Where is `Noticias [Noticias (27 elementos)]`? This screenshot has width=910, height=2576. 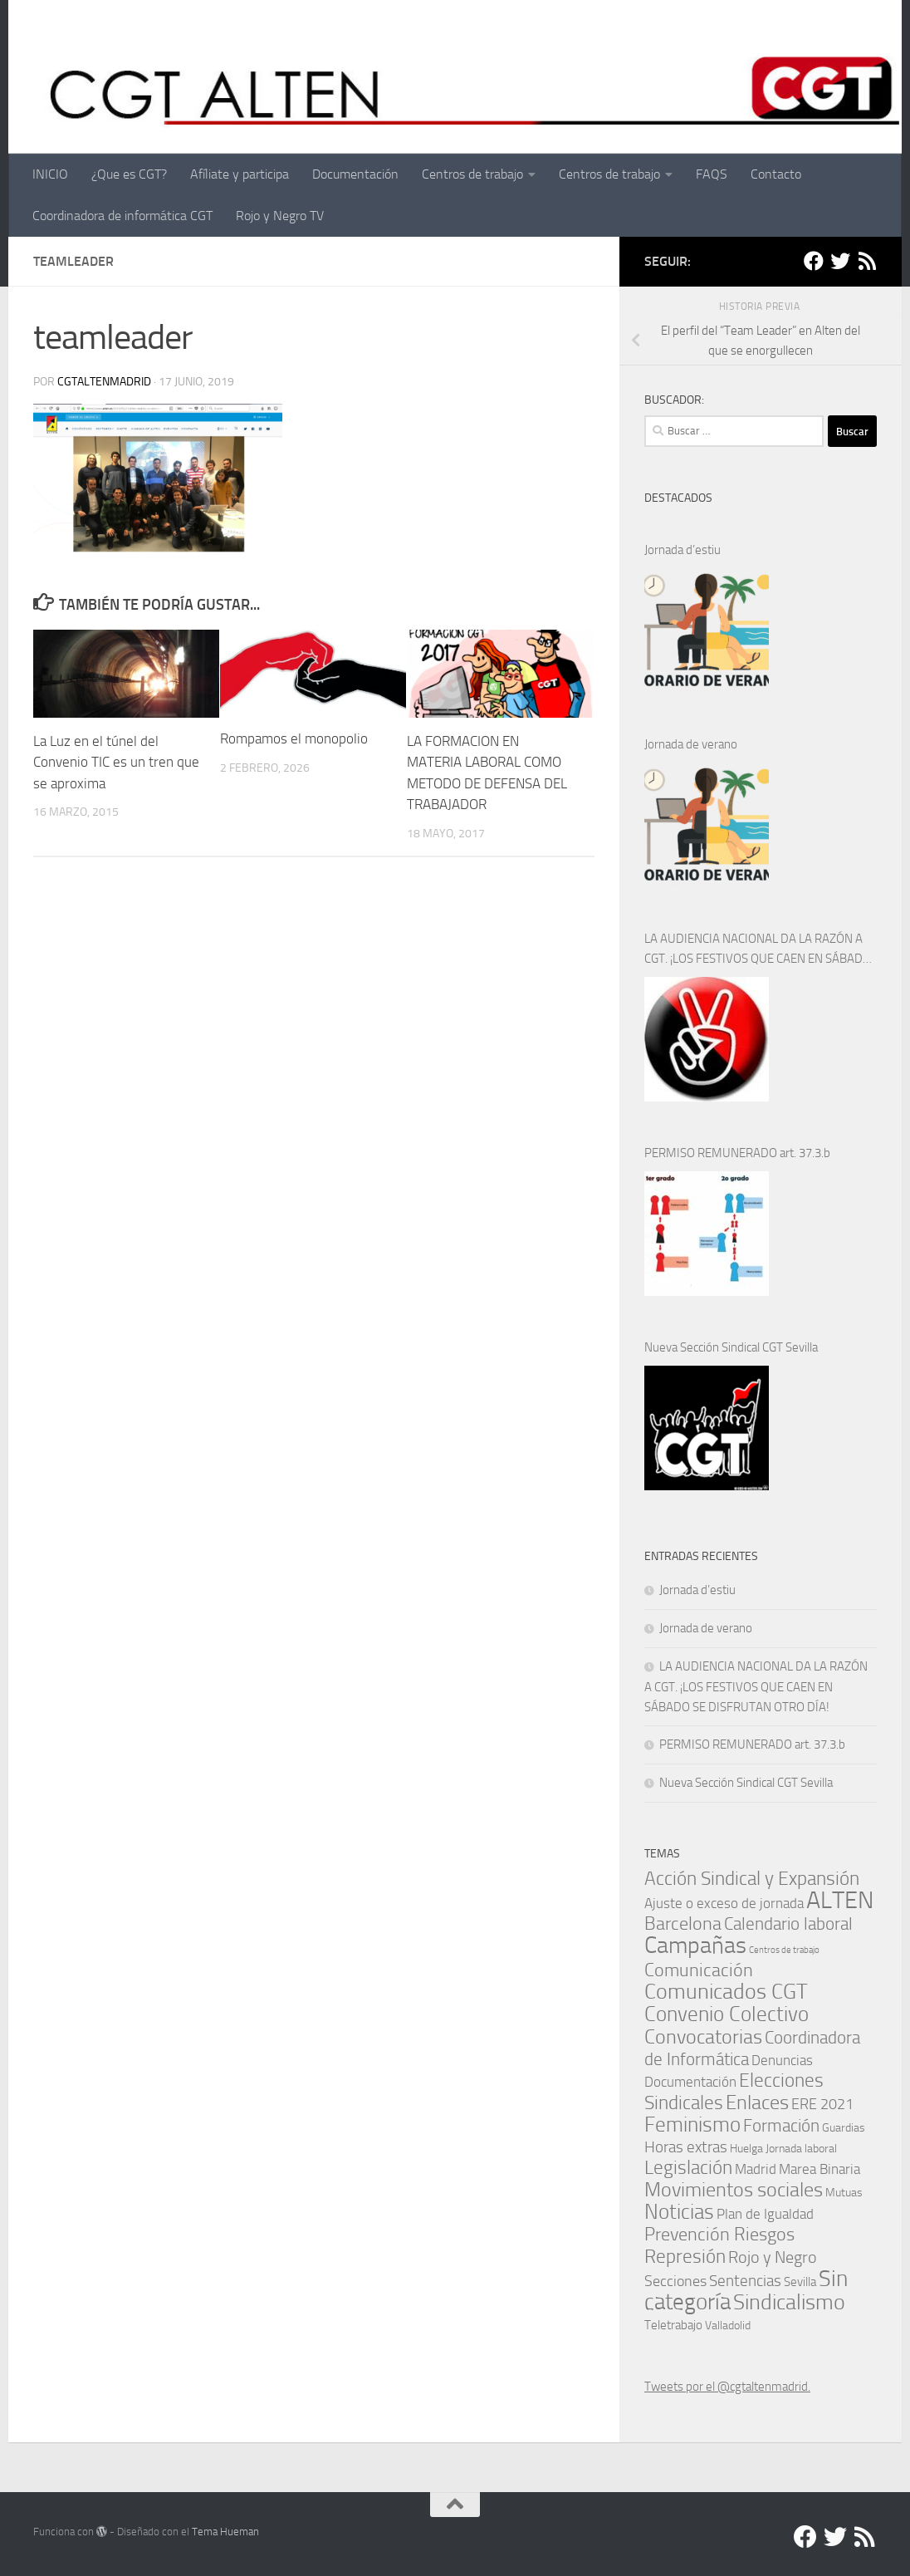 Noticias [Noticias (27 elementos)] is located at coordinates (679, 2212).